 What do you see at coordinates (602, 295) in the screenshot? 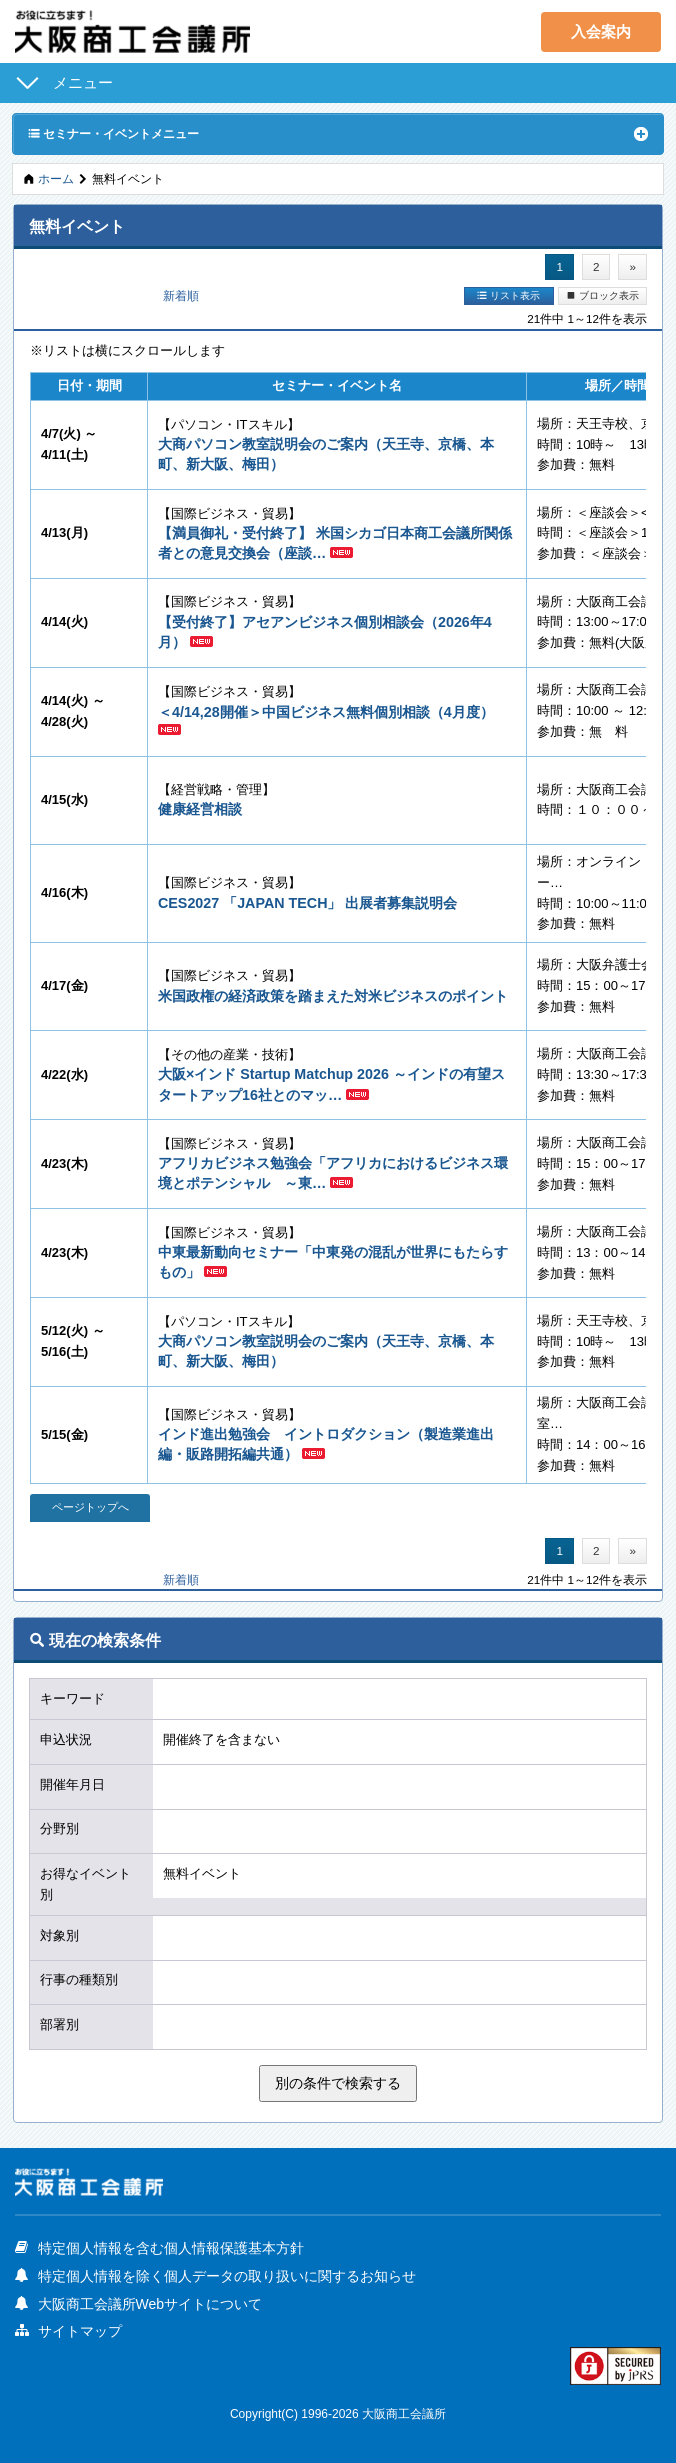
I see `ブロック表示` at bounding box center [602, 295].